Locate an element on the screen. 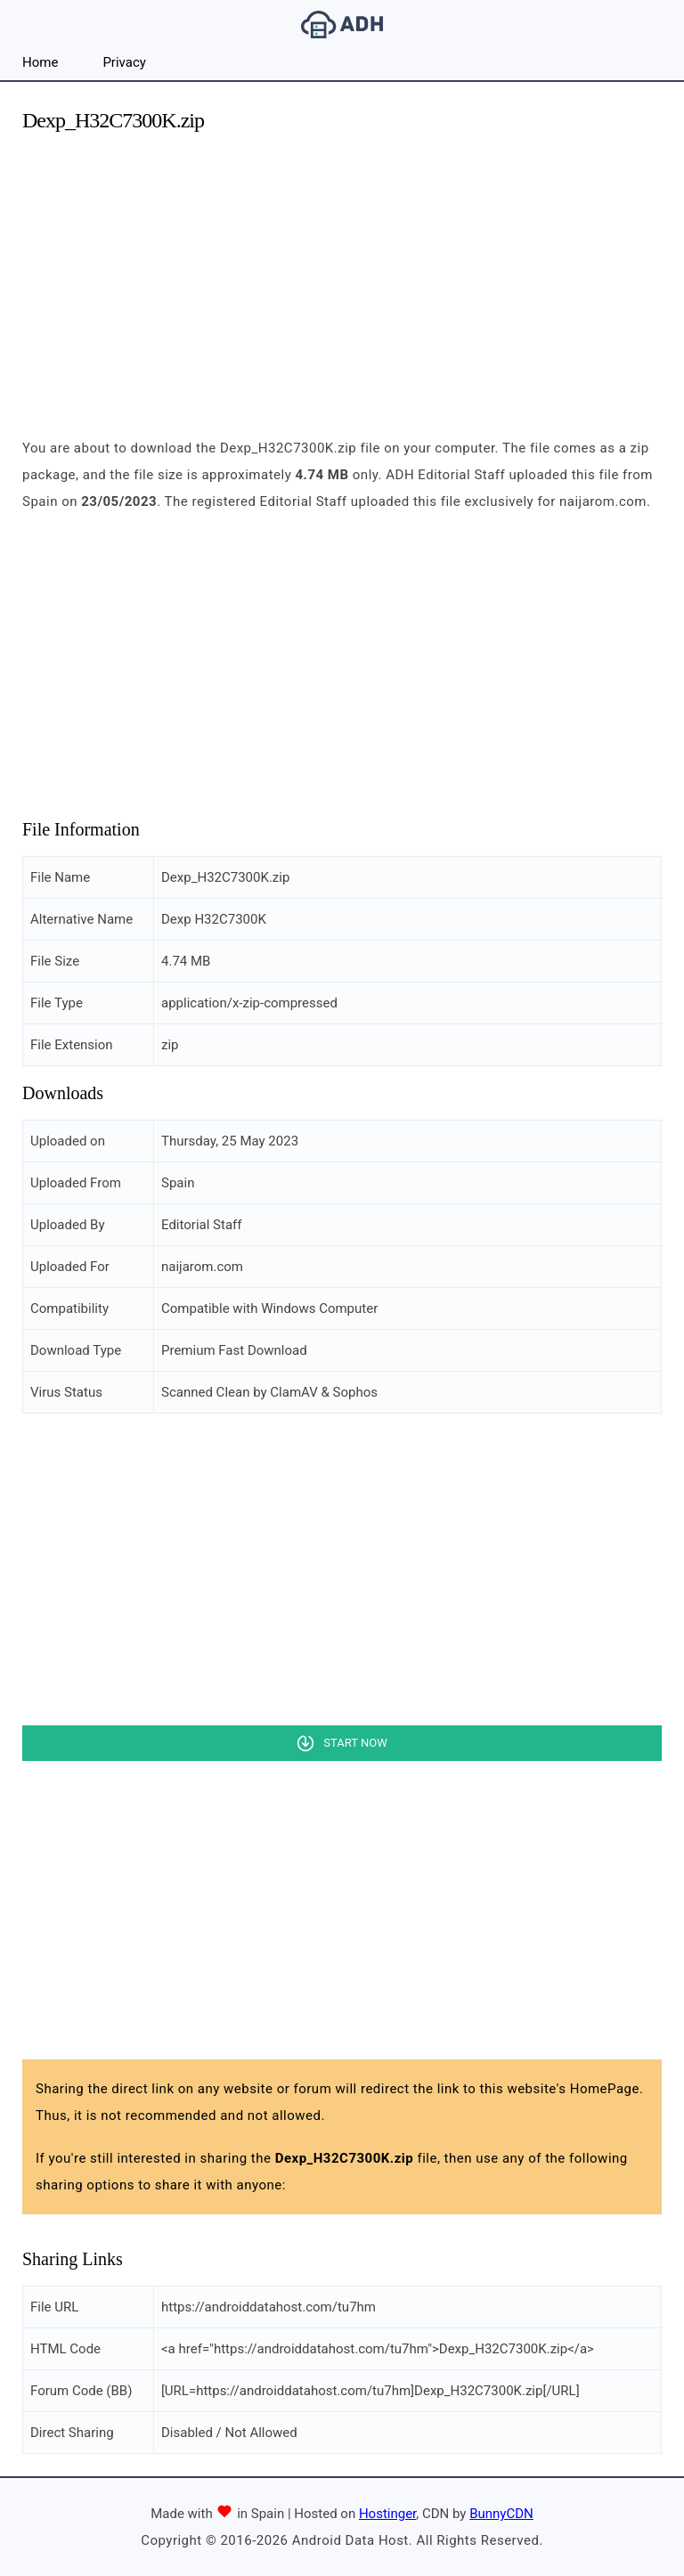 The width and height of the screenshot is (684, 2576). Start Now is located at coordinates (355, 1742).